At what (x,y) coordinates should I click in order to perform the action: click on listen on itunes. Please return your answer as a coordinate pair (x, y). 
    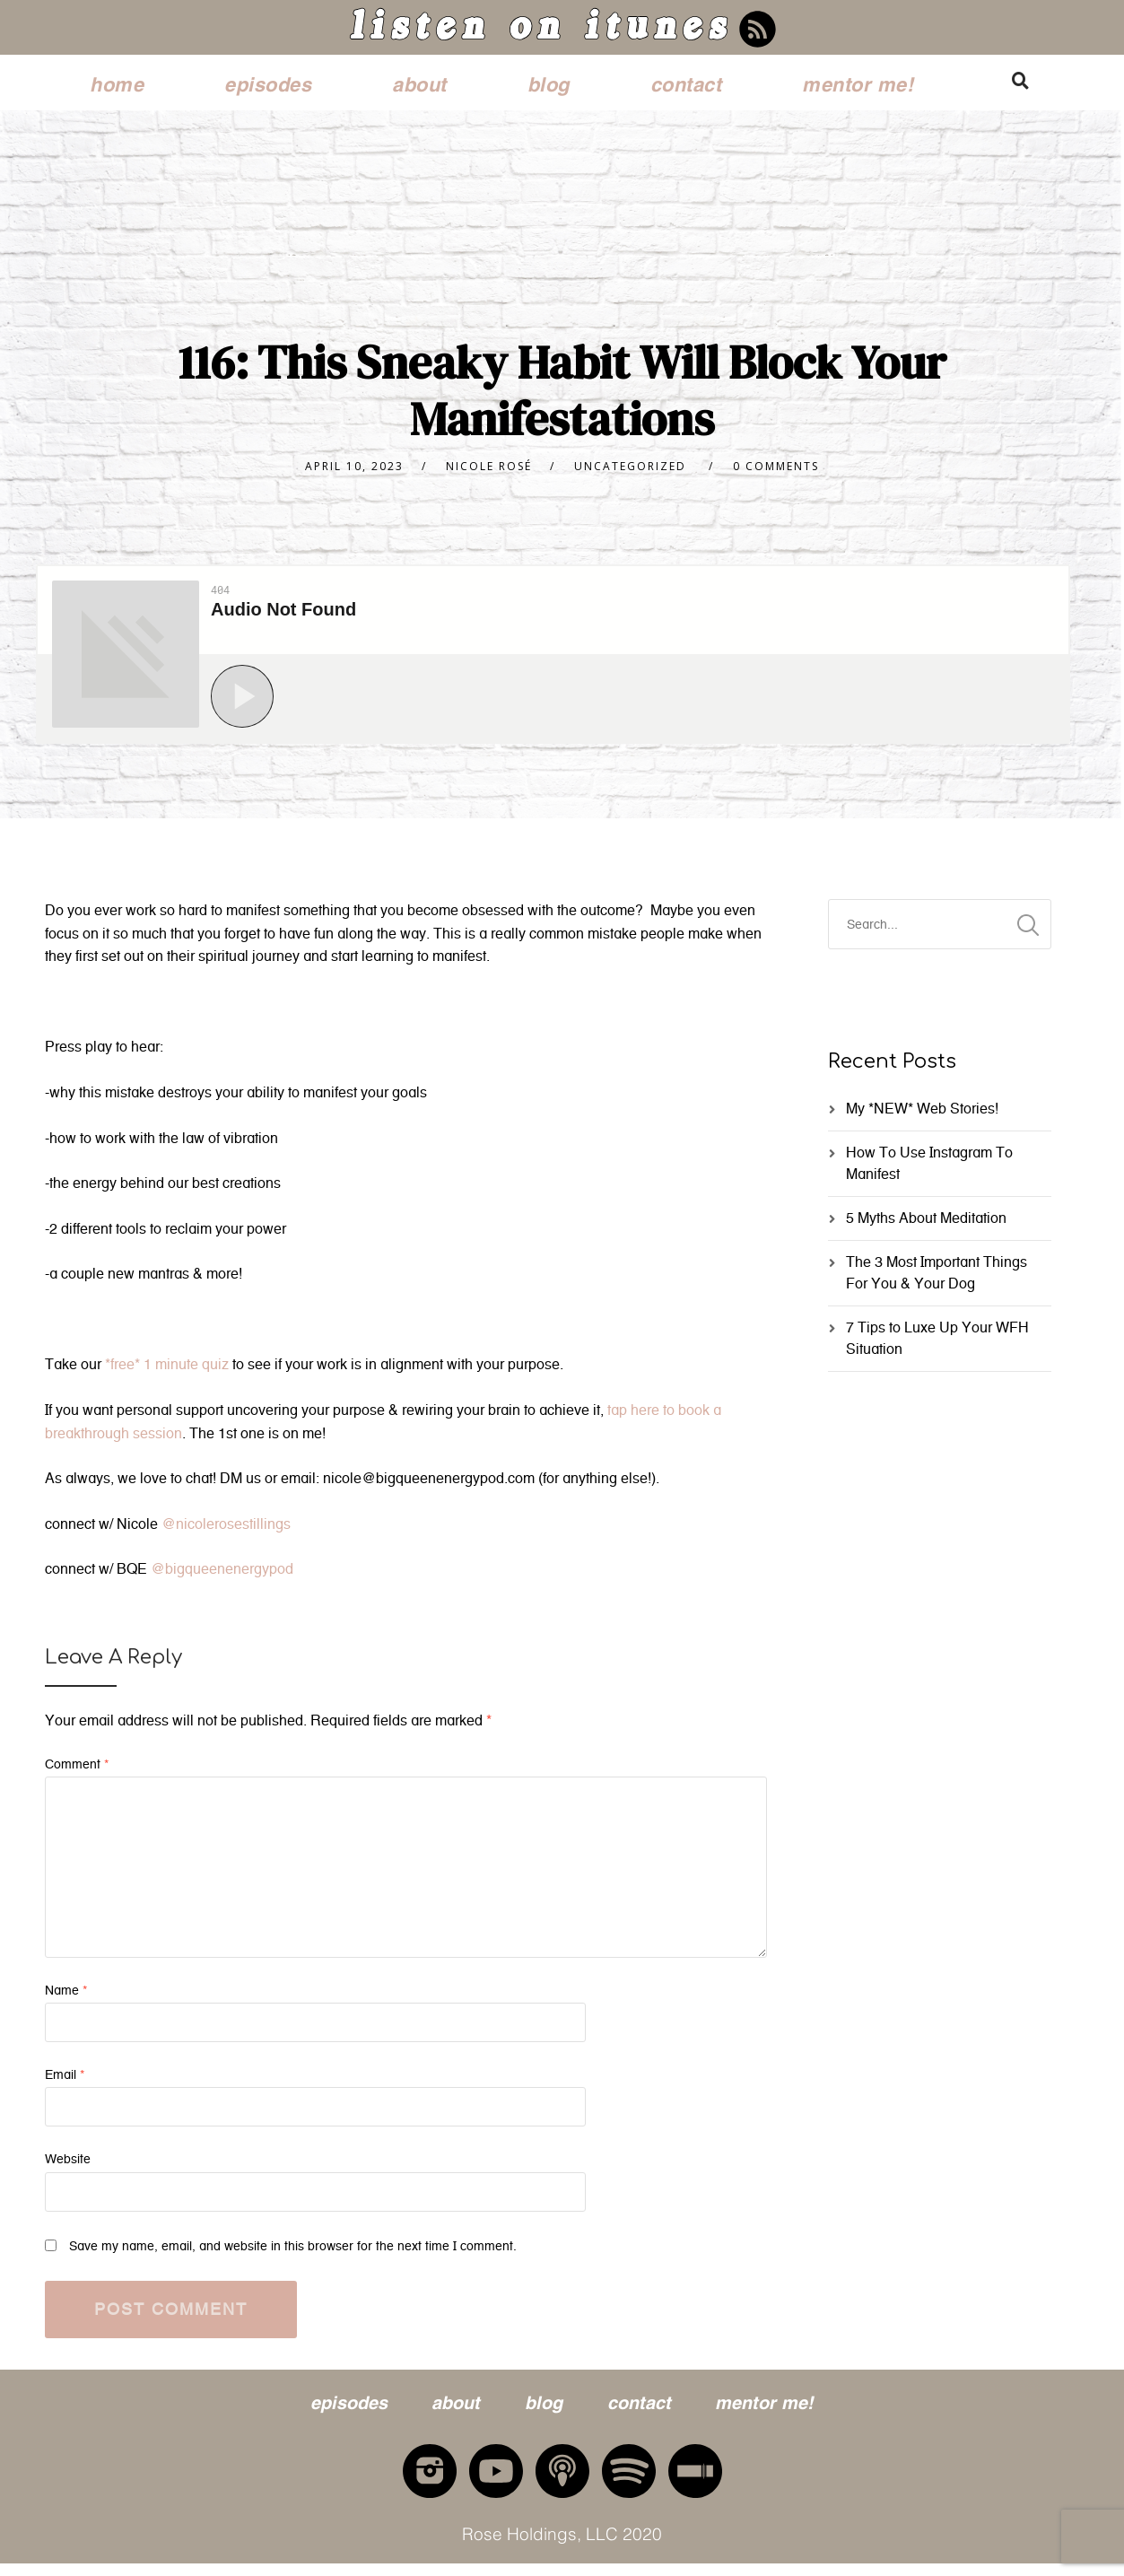
    Looking at the image, I should click on (539, 31).